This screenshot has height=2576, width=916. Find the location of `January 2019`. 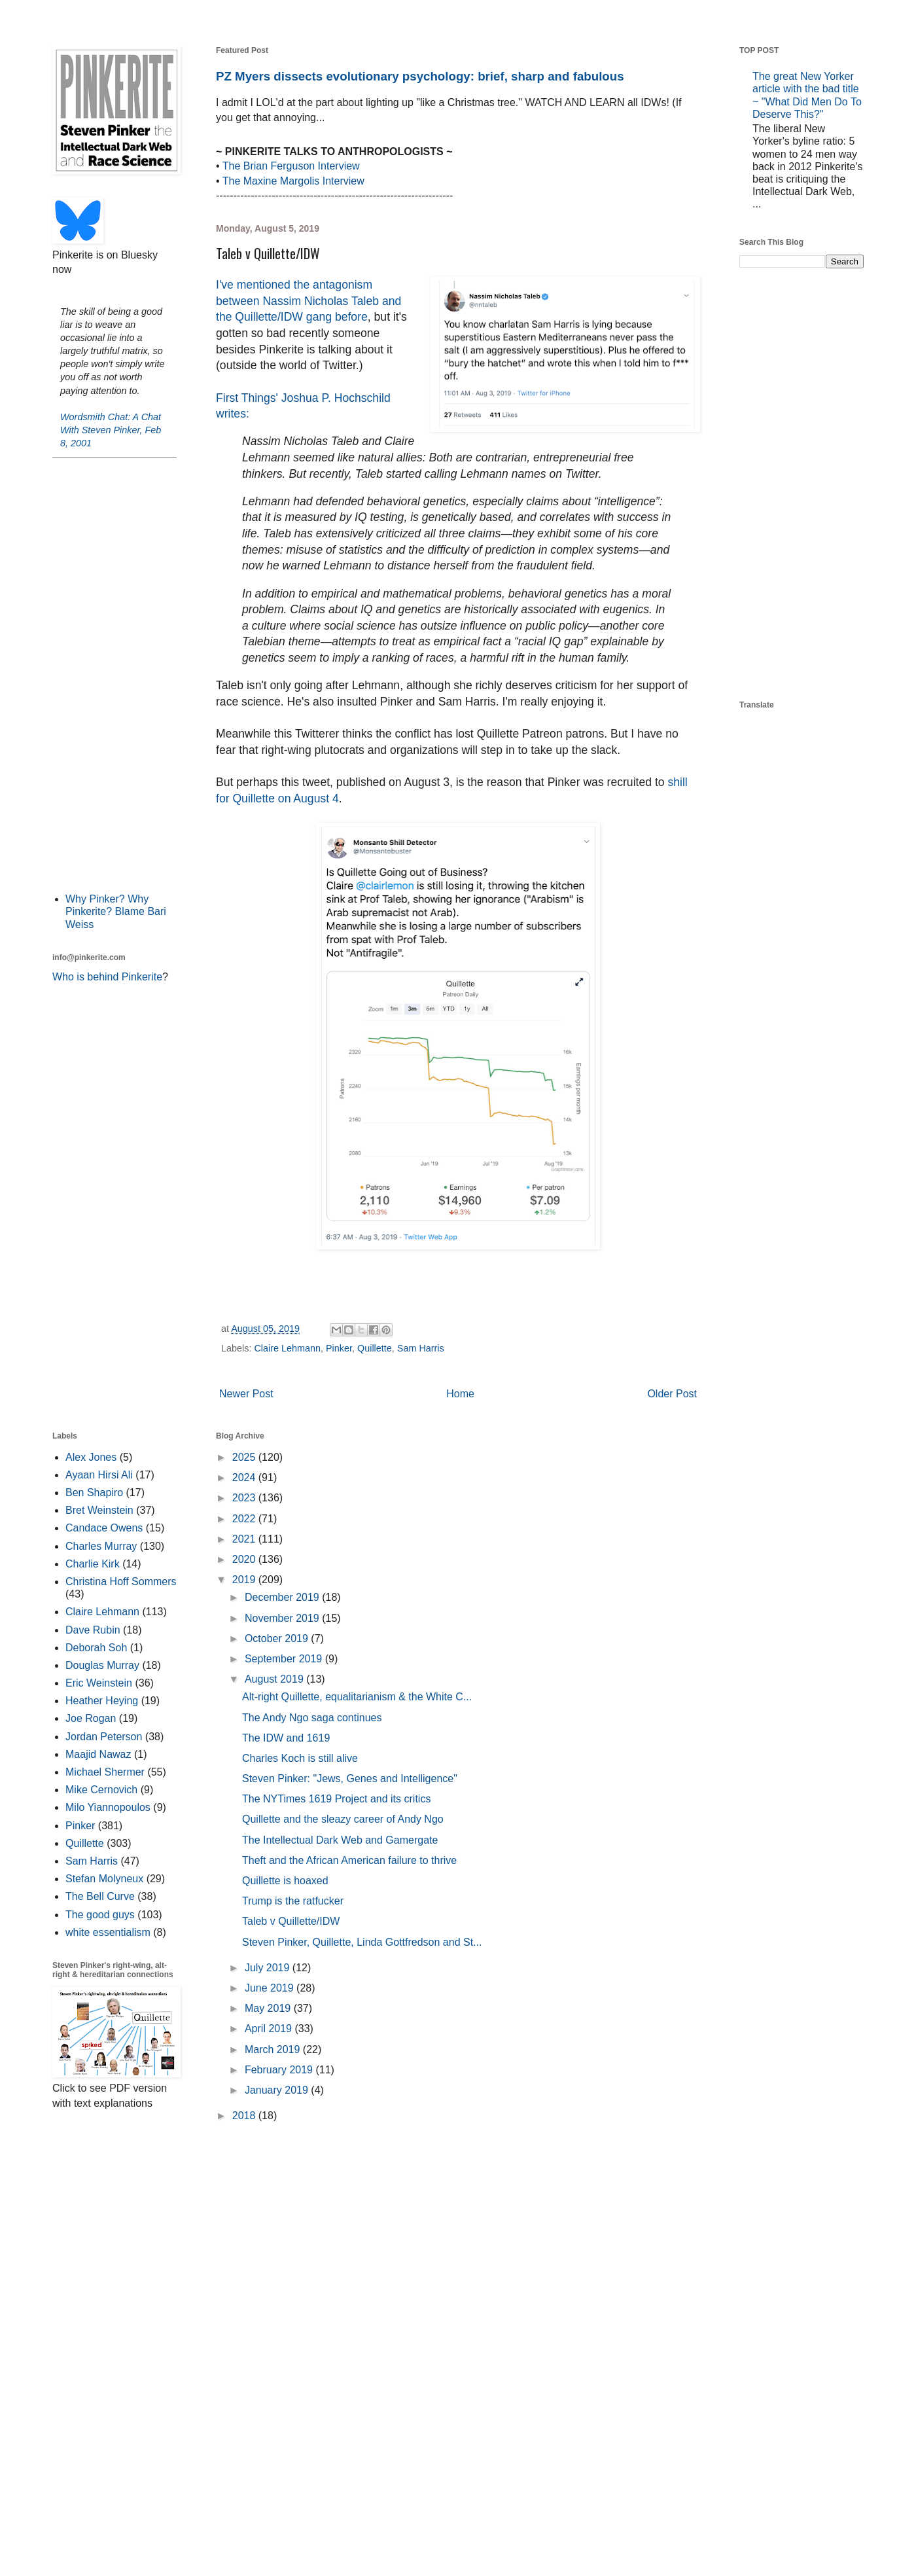

January 2019 is located at coordinates (278, 2090).